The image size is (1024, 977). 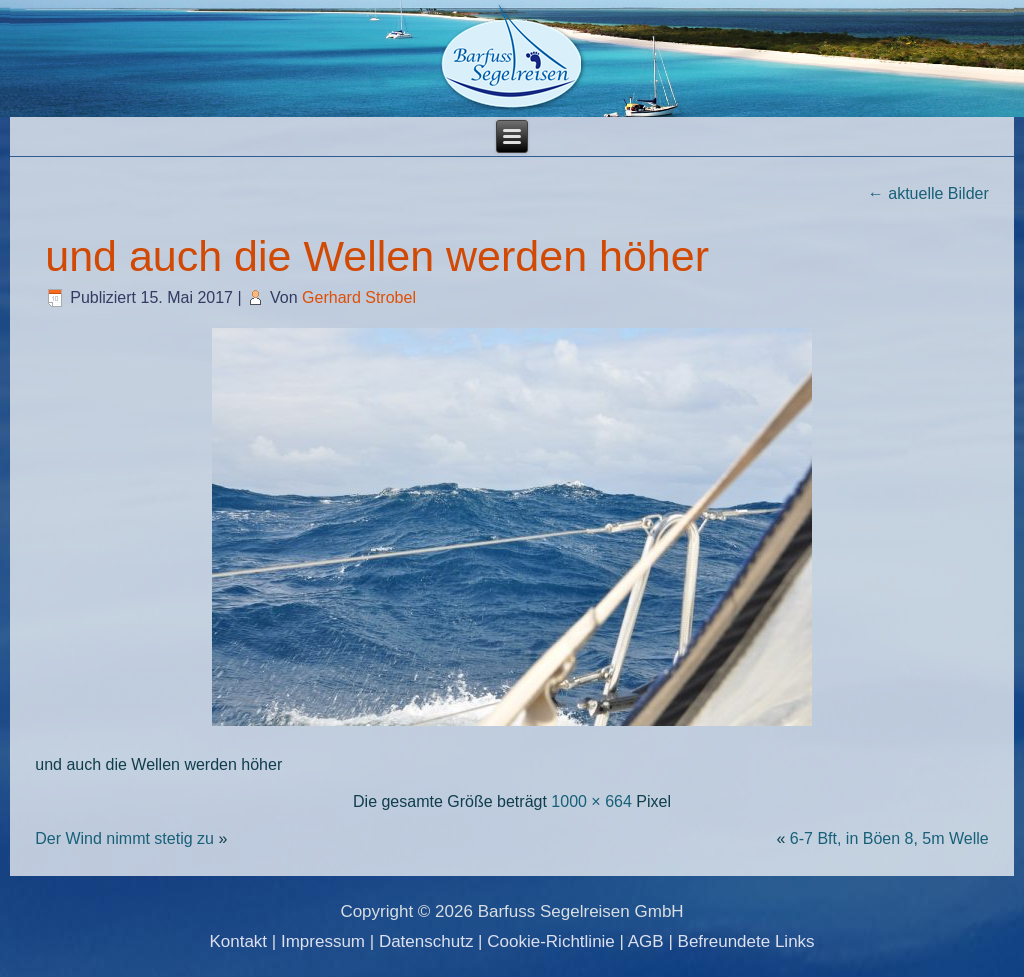 What do you see at coordinates (426, 941) in the screenshot?
I see `Datenschutz` at bounding box center [426, 941].